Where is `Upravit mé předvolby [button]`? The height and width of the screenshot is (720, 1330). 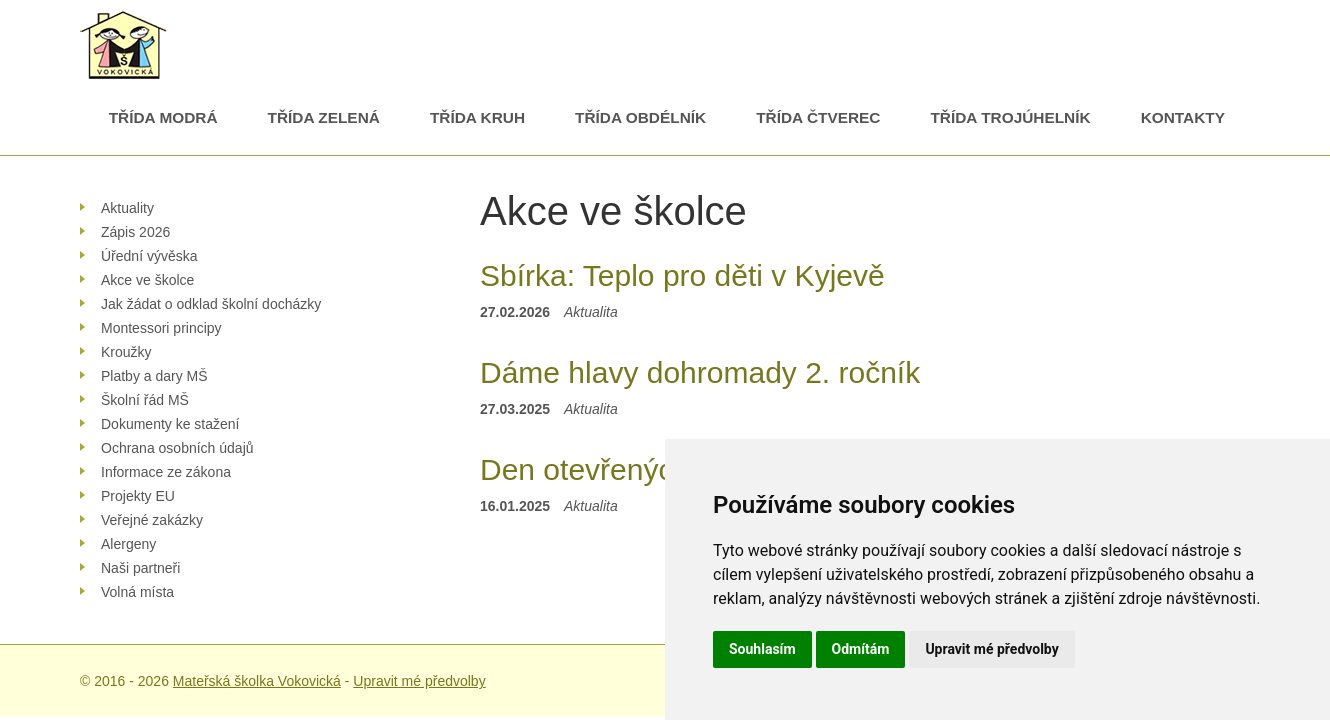
Upravit mé předvolby [button] is located at coordinates (991, 649).